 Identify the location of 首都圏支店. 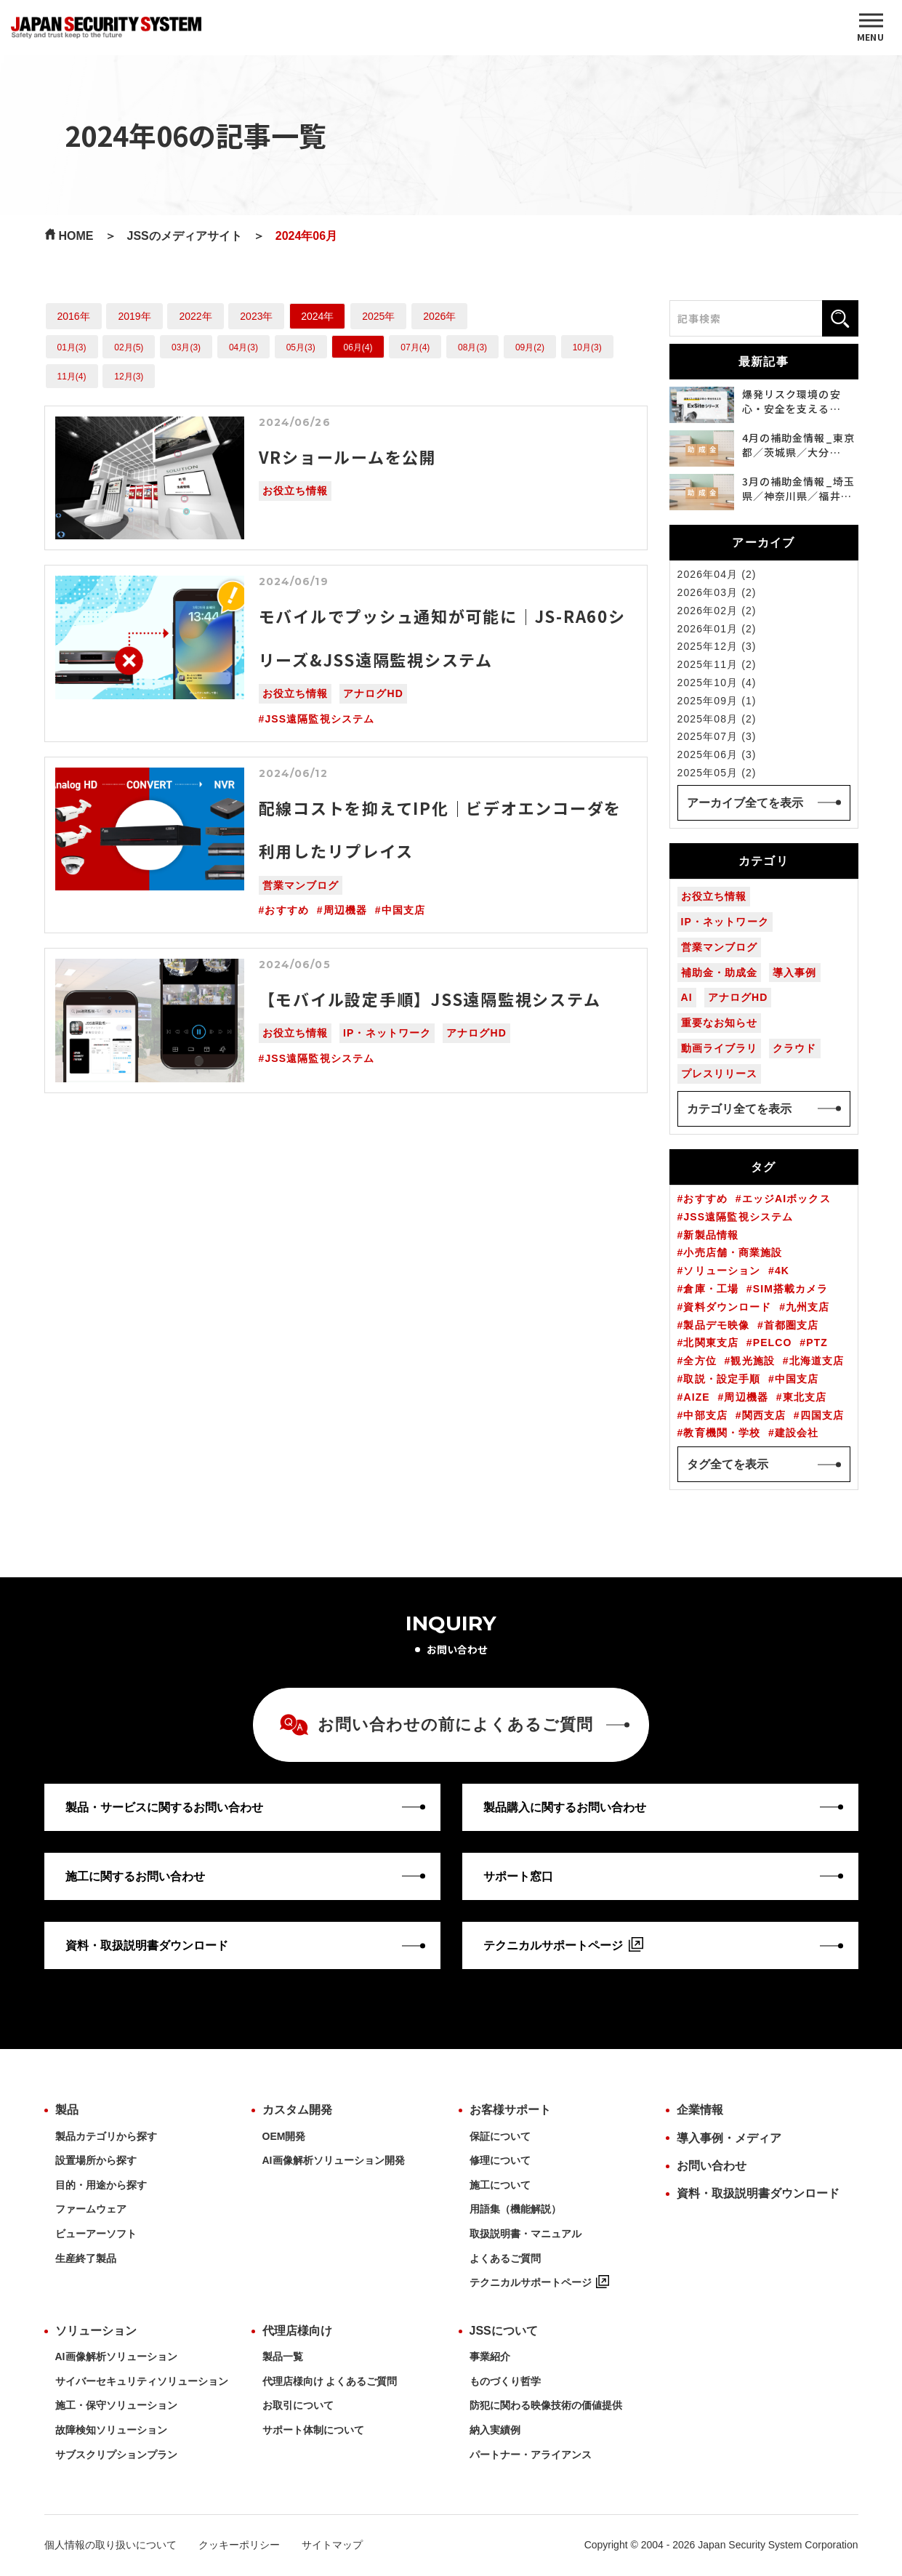
(791, 1325).